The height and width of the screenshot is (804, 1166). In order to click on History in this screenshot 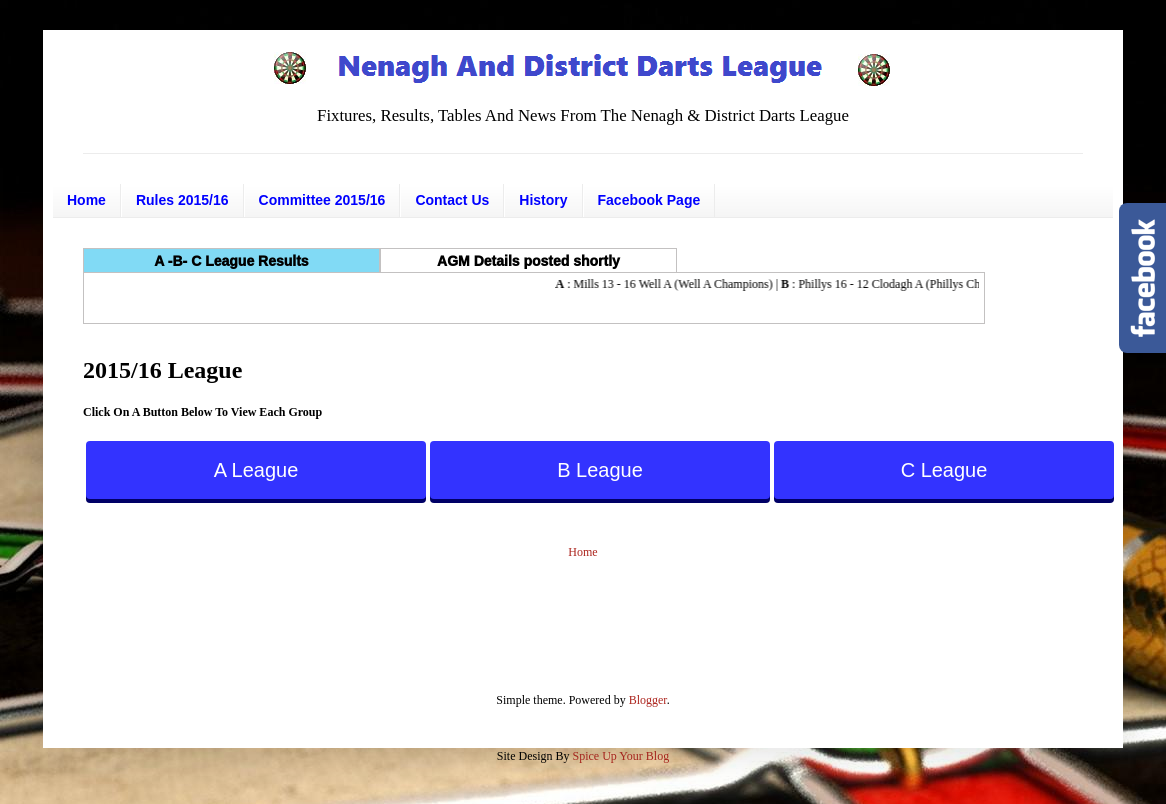, I will do `click(543, 200)`.